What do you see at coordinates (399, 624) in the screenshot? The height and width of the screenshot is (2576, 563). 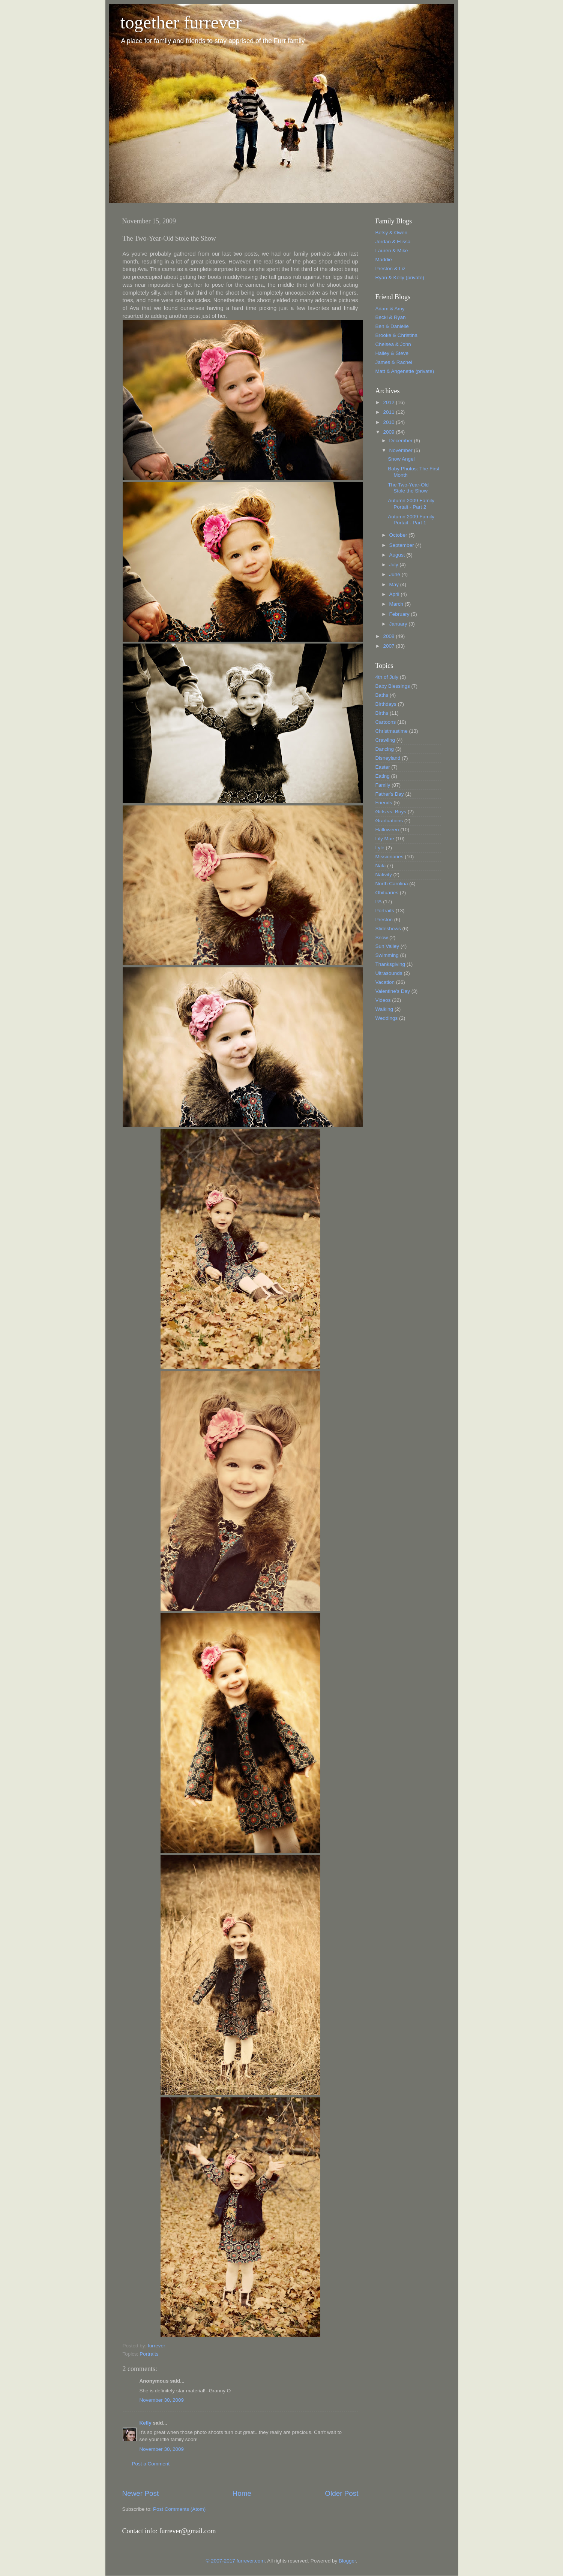 I see `January` at bounding box center [399, 624].